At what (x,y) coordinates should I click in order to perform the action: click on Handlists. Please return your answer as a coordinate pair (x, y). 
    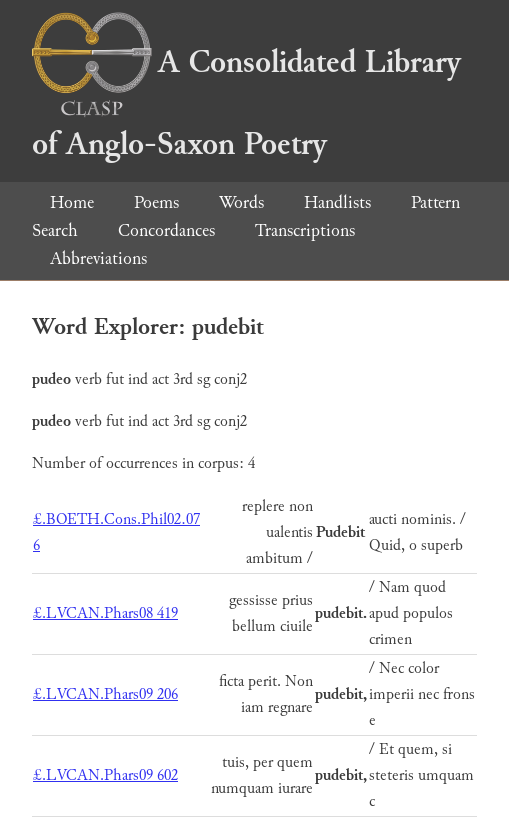
    Looking at the image, I should click on (337, 202).